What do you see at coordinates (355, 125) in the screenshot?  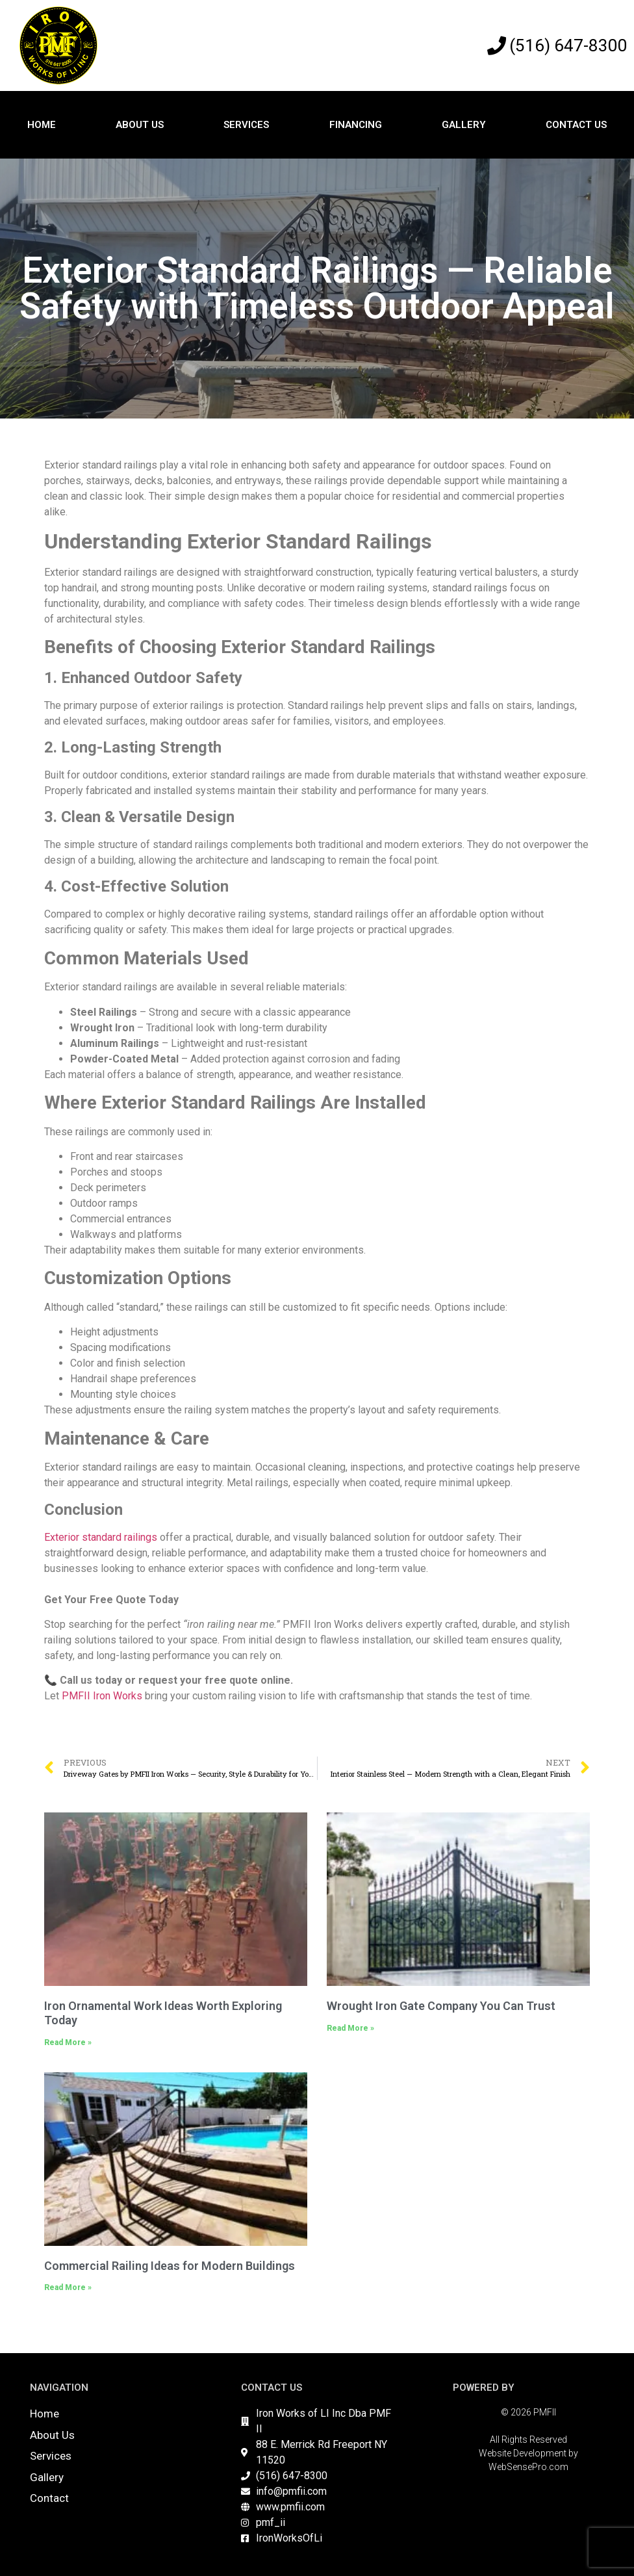 I see `Financing` at bounding box center [355, 125].